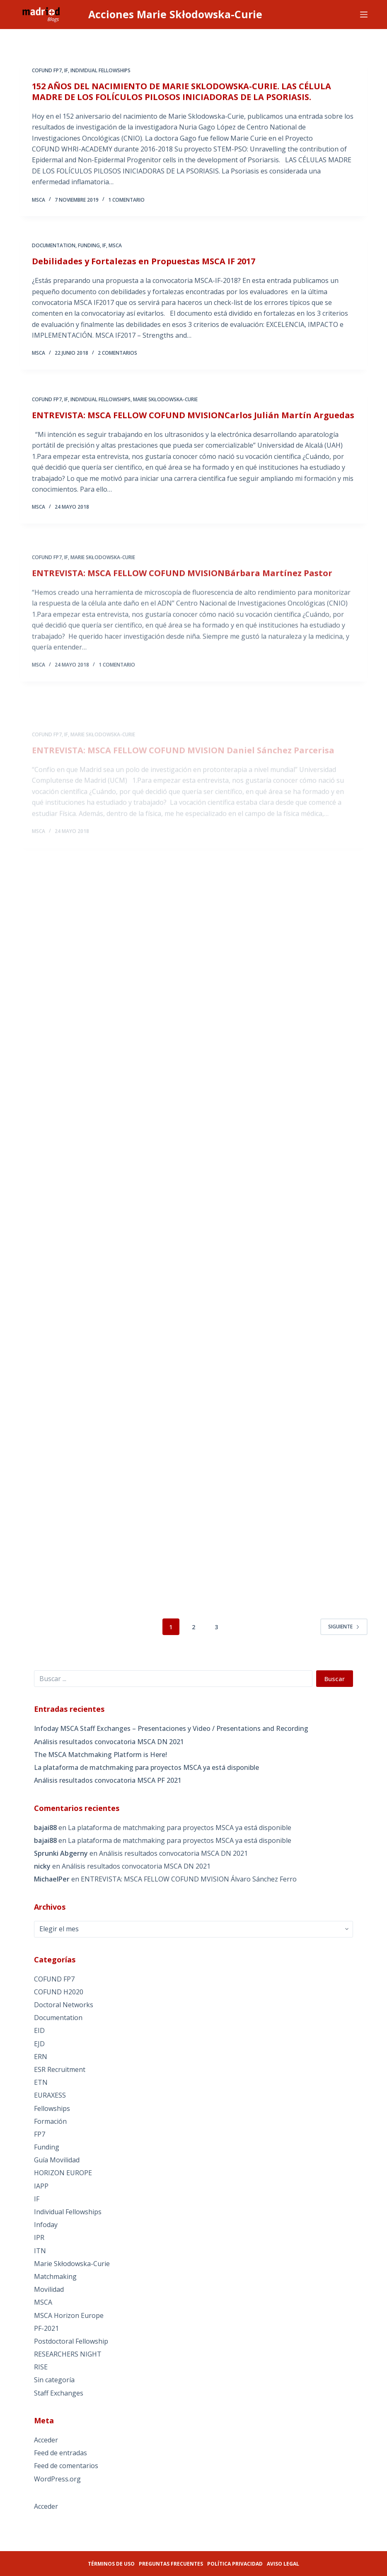 Image resolution: width=387 pixels, height=2576 pixels. What do you see at coordinates (55, 2276) in the screenshot?
I see `Matchmaking` at bounding box center [55, 2276].